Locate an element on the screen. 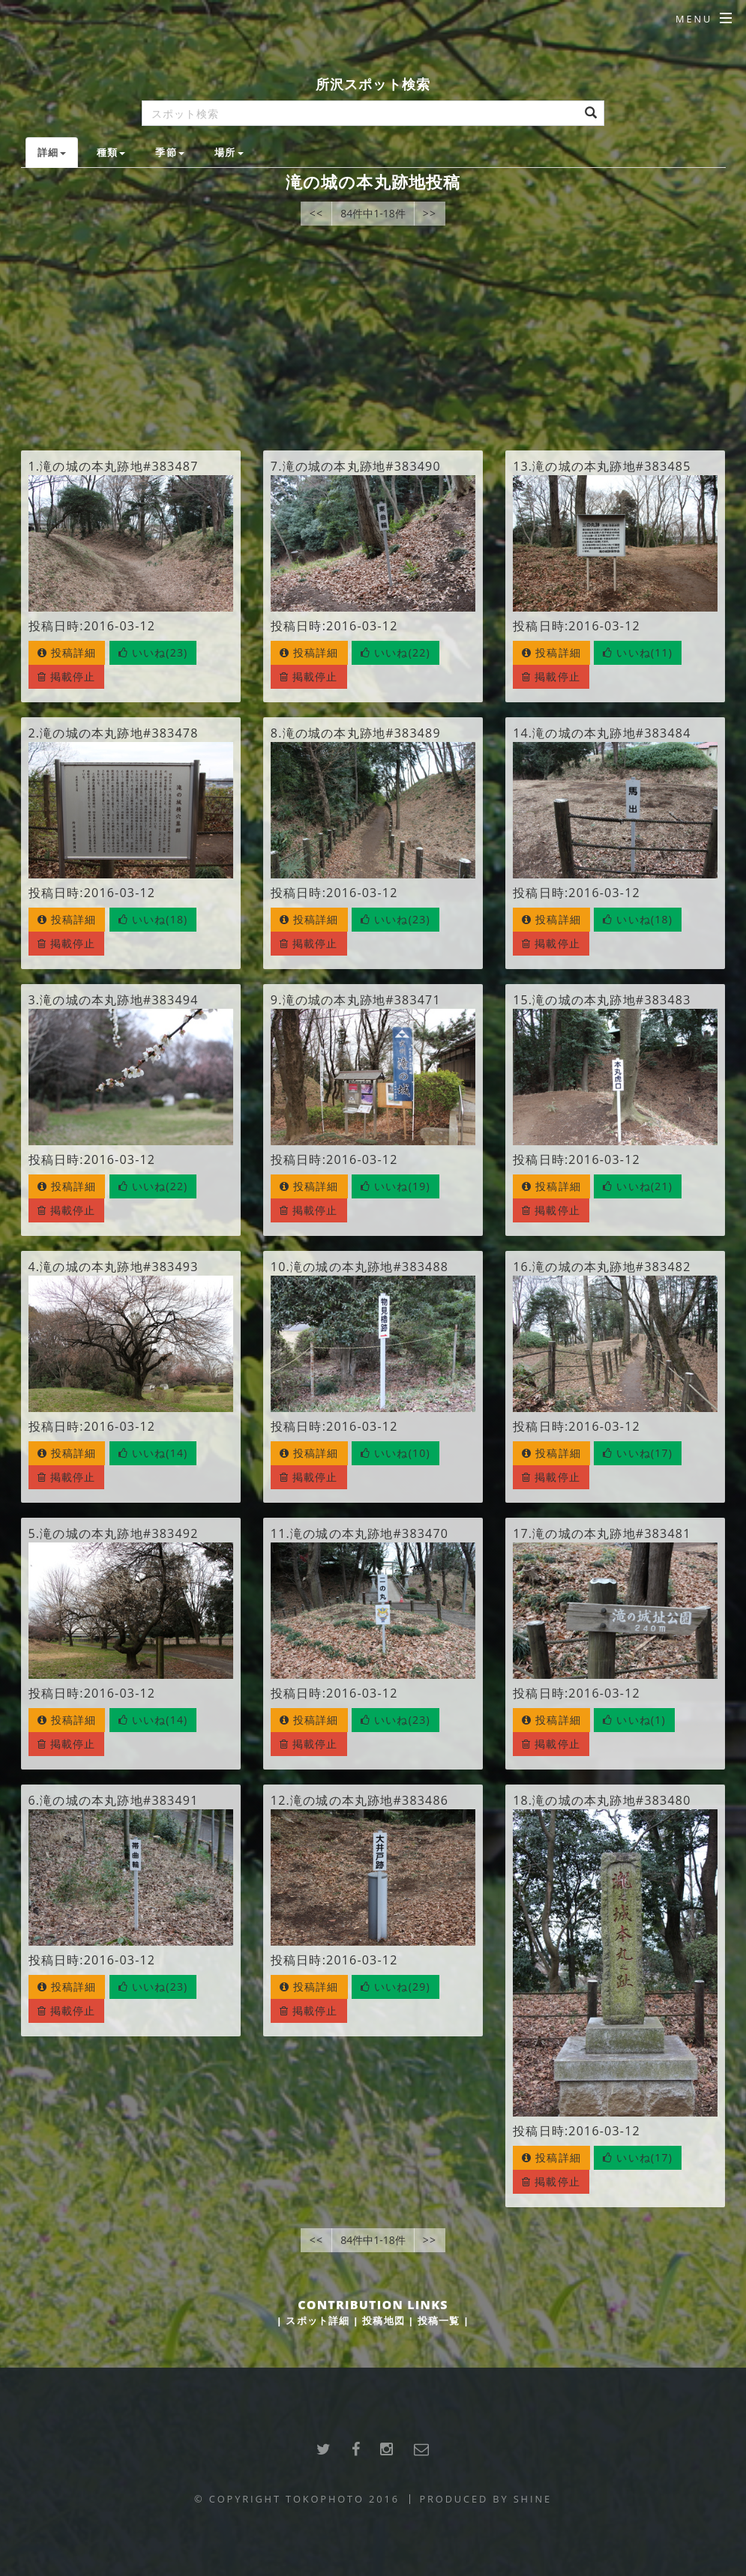 Image resolution: width=746 pixels, height=2576 pixels. 84件中1-18件 is located at coordinates (373, 213).